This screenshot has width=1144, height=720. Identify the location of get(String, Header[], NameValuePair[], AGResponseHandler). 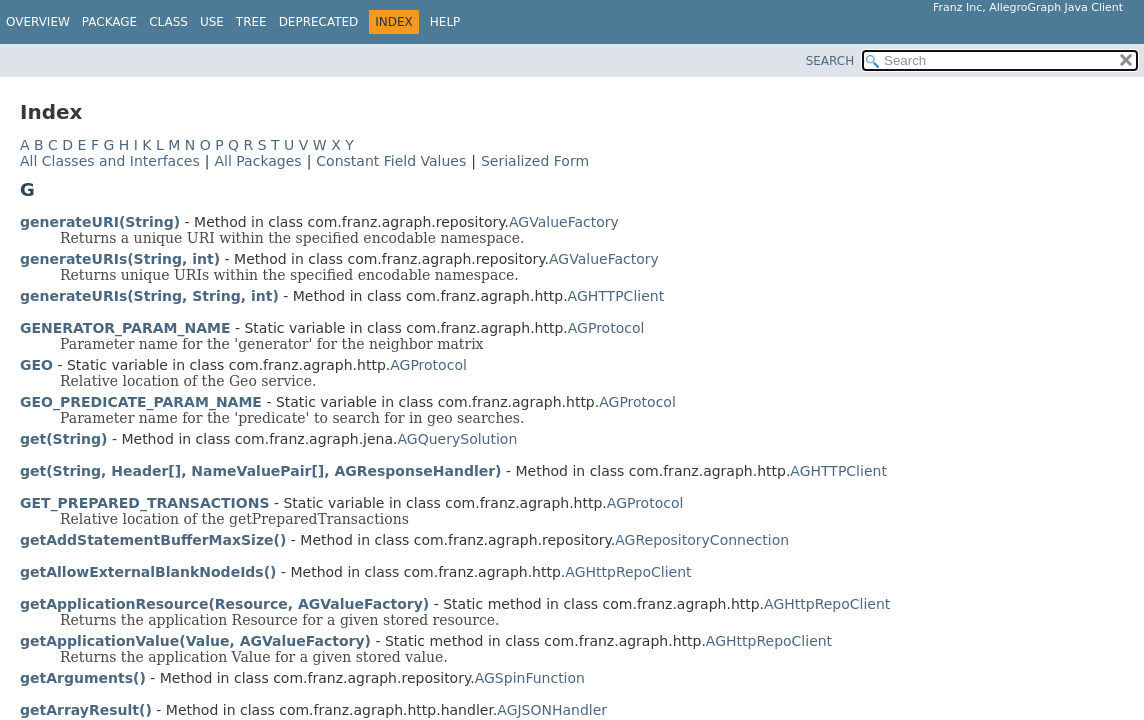
(261, 471).